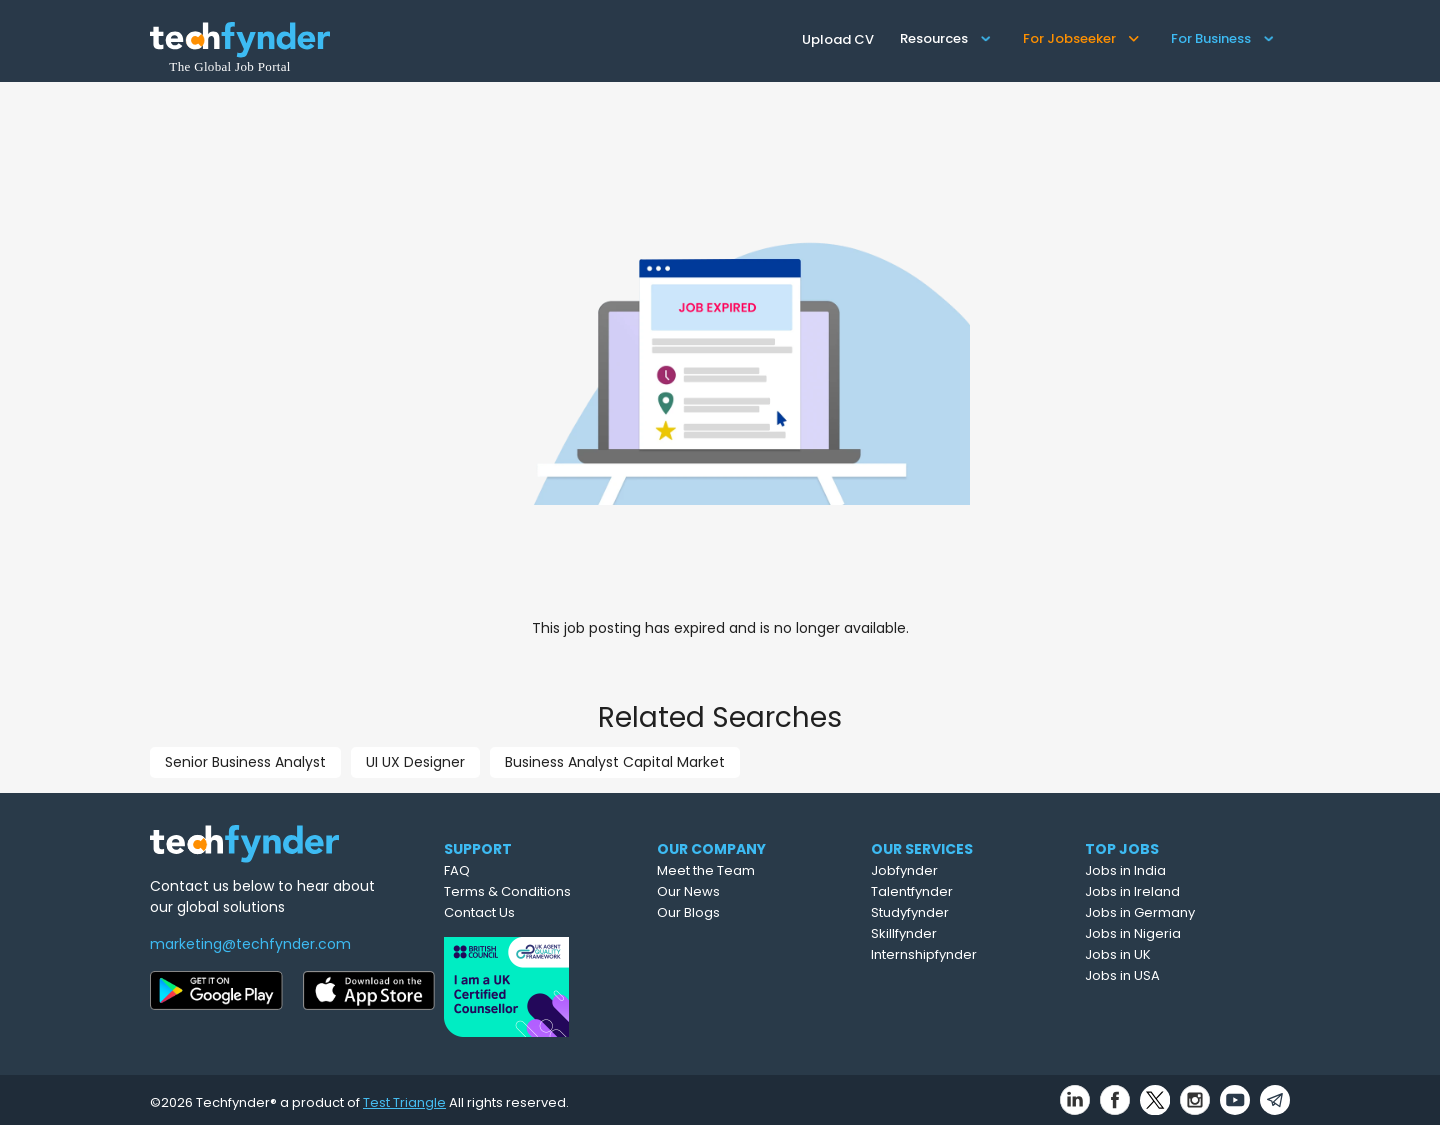  I want to click on Business Analyst Capital Market, so click(615, 762).